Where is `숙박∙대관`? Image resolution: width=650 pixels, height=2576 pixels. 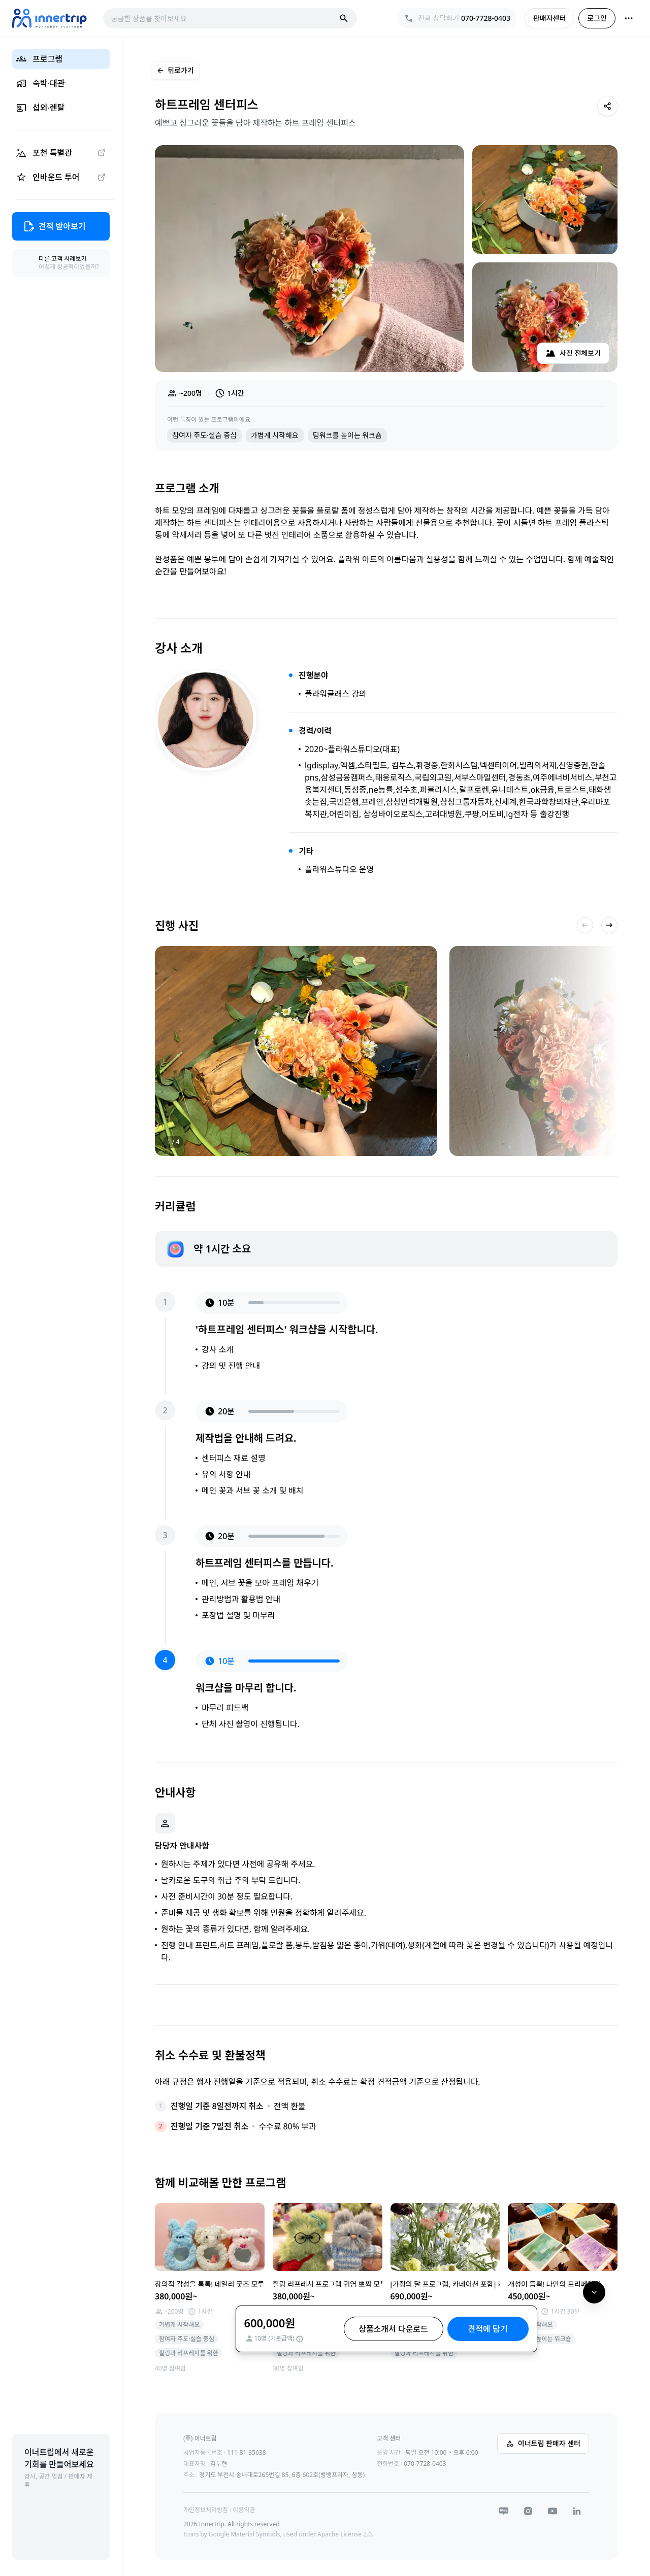
숙박∙대관 is located at coordinates (40, 83).